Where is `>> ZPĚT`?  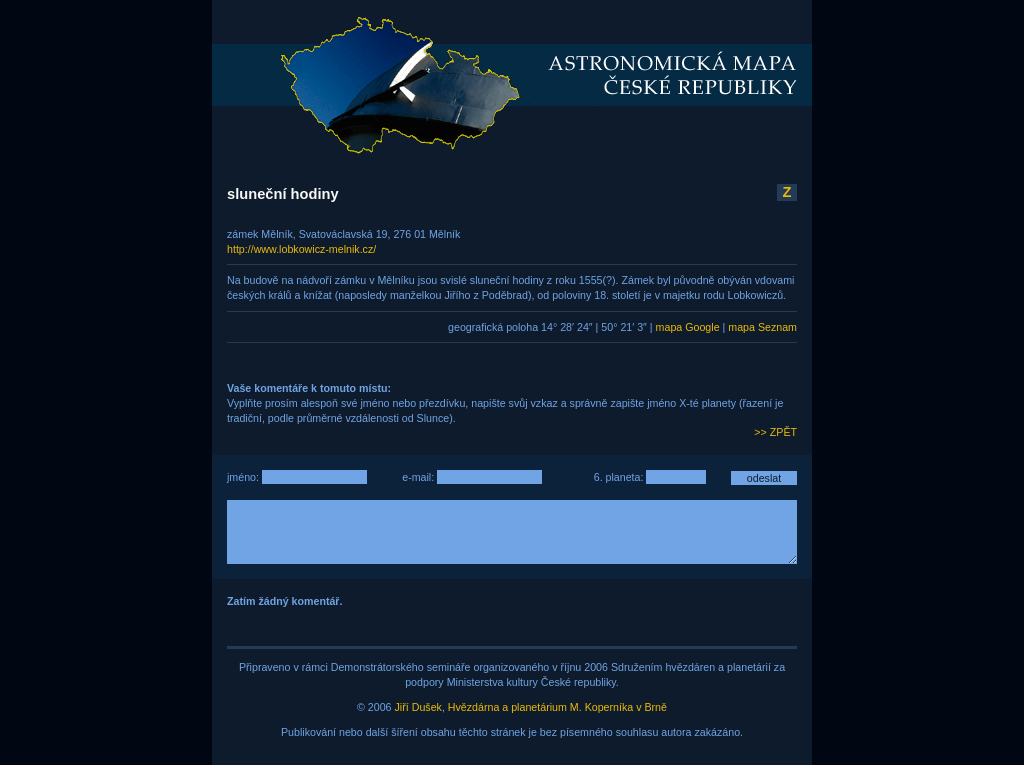 >> ZPĚT is located at coordinates (775, 432).